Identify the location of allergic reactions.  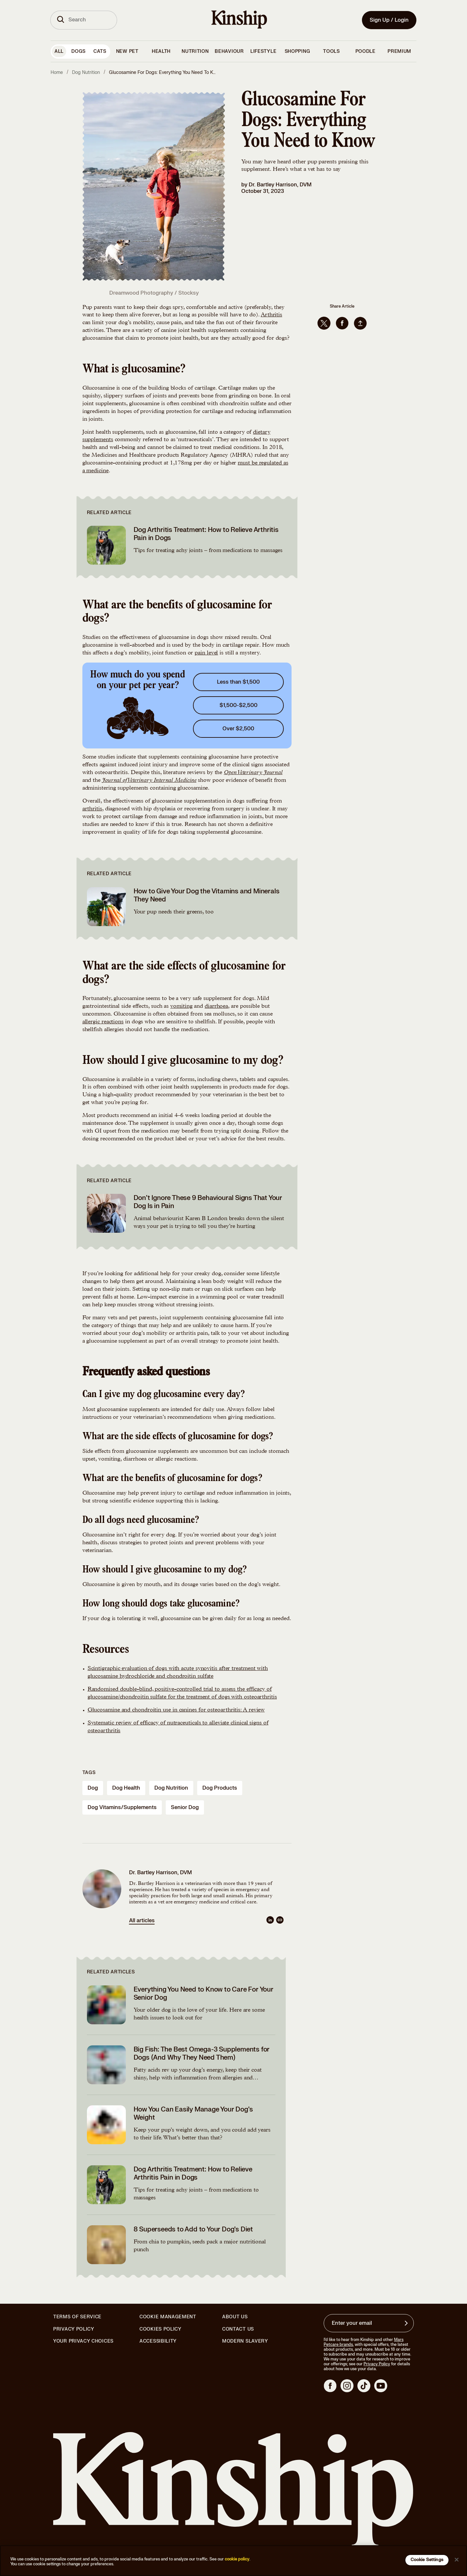
(103, 1022).